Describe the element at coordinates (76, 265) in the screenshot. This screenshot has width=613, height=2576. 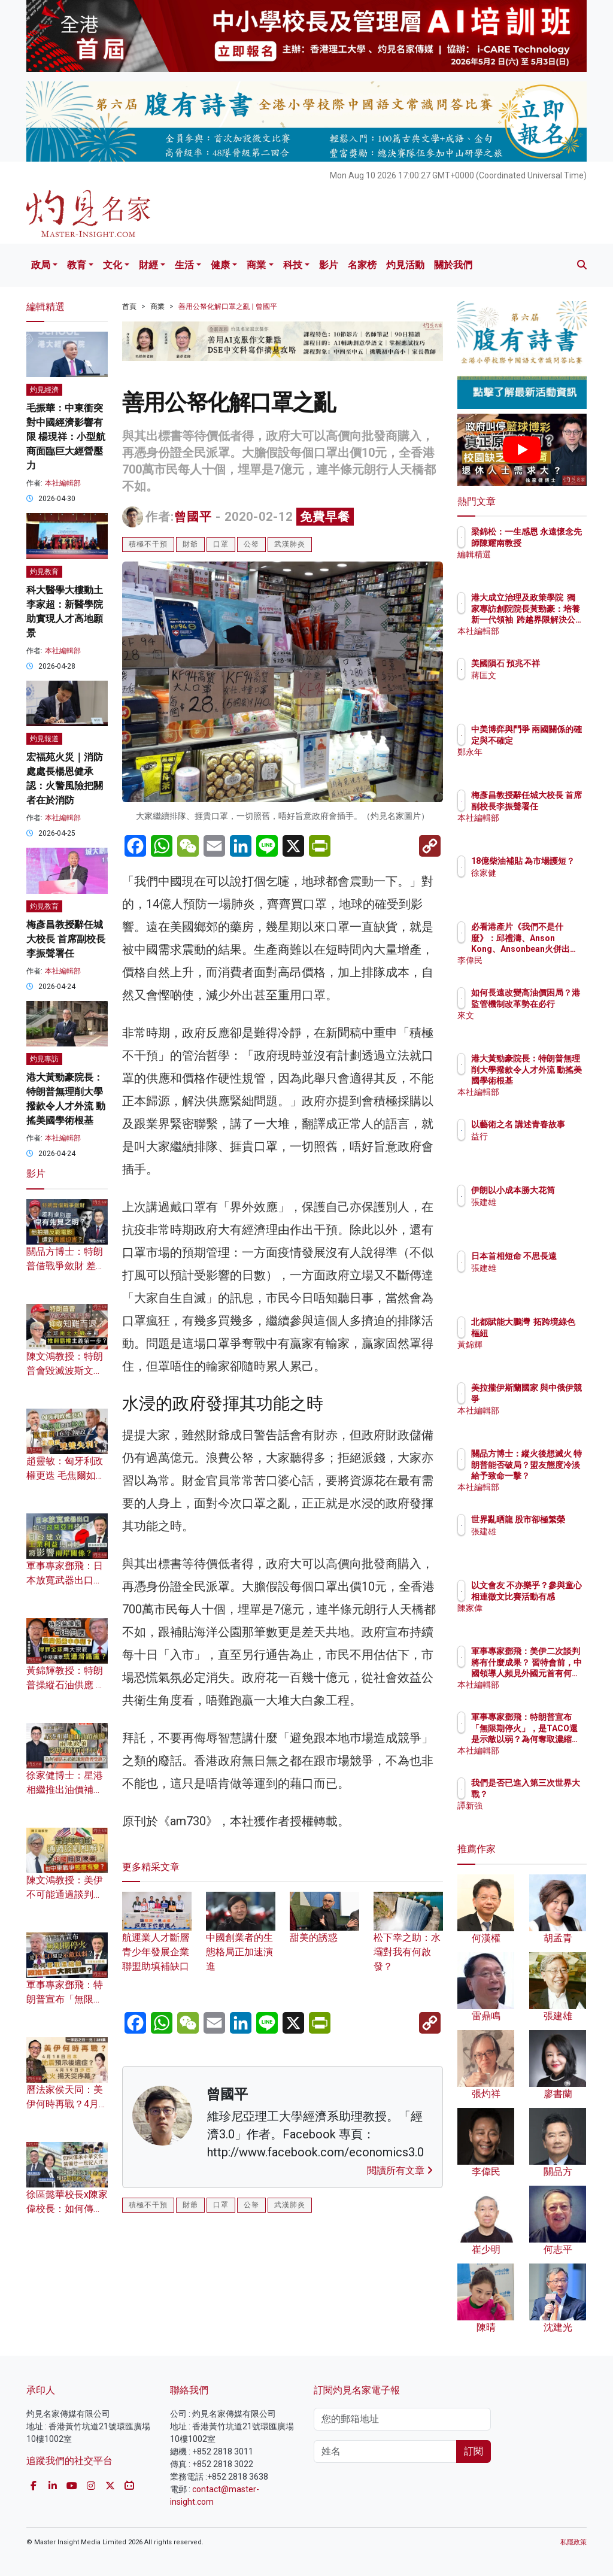
I see `教育` at that location.